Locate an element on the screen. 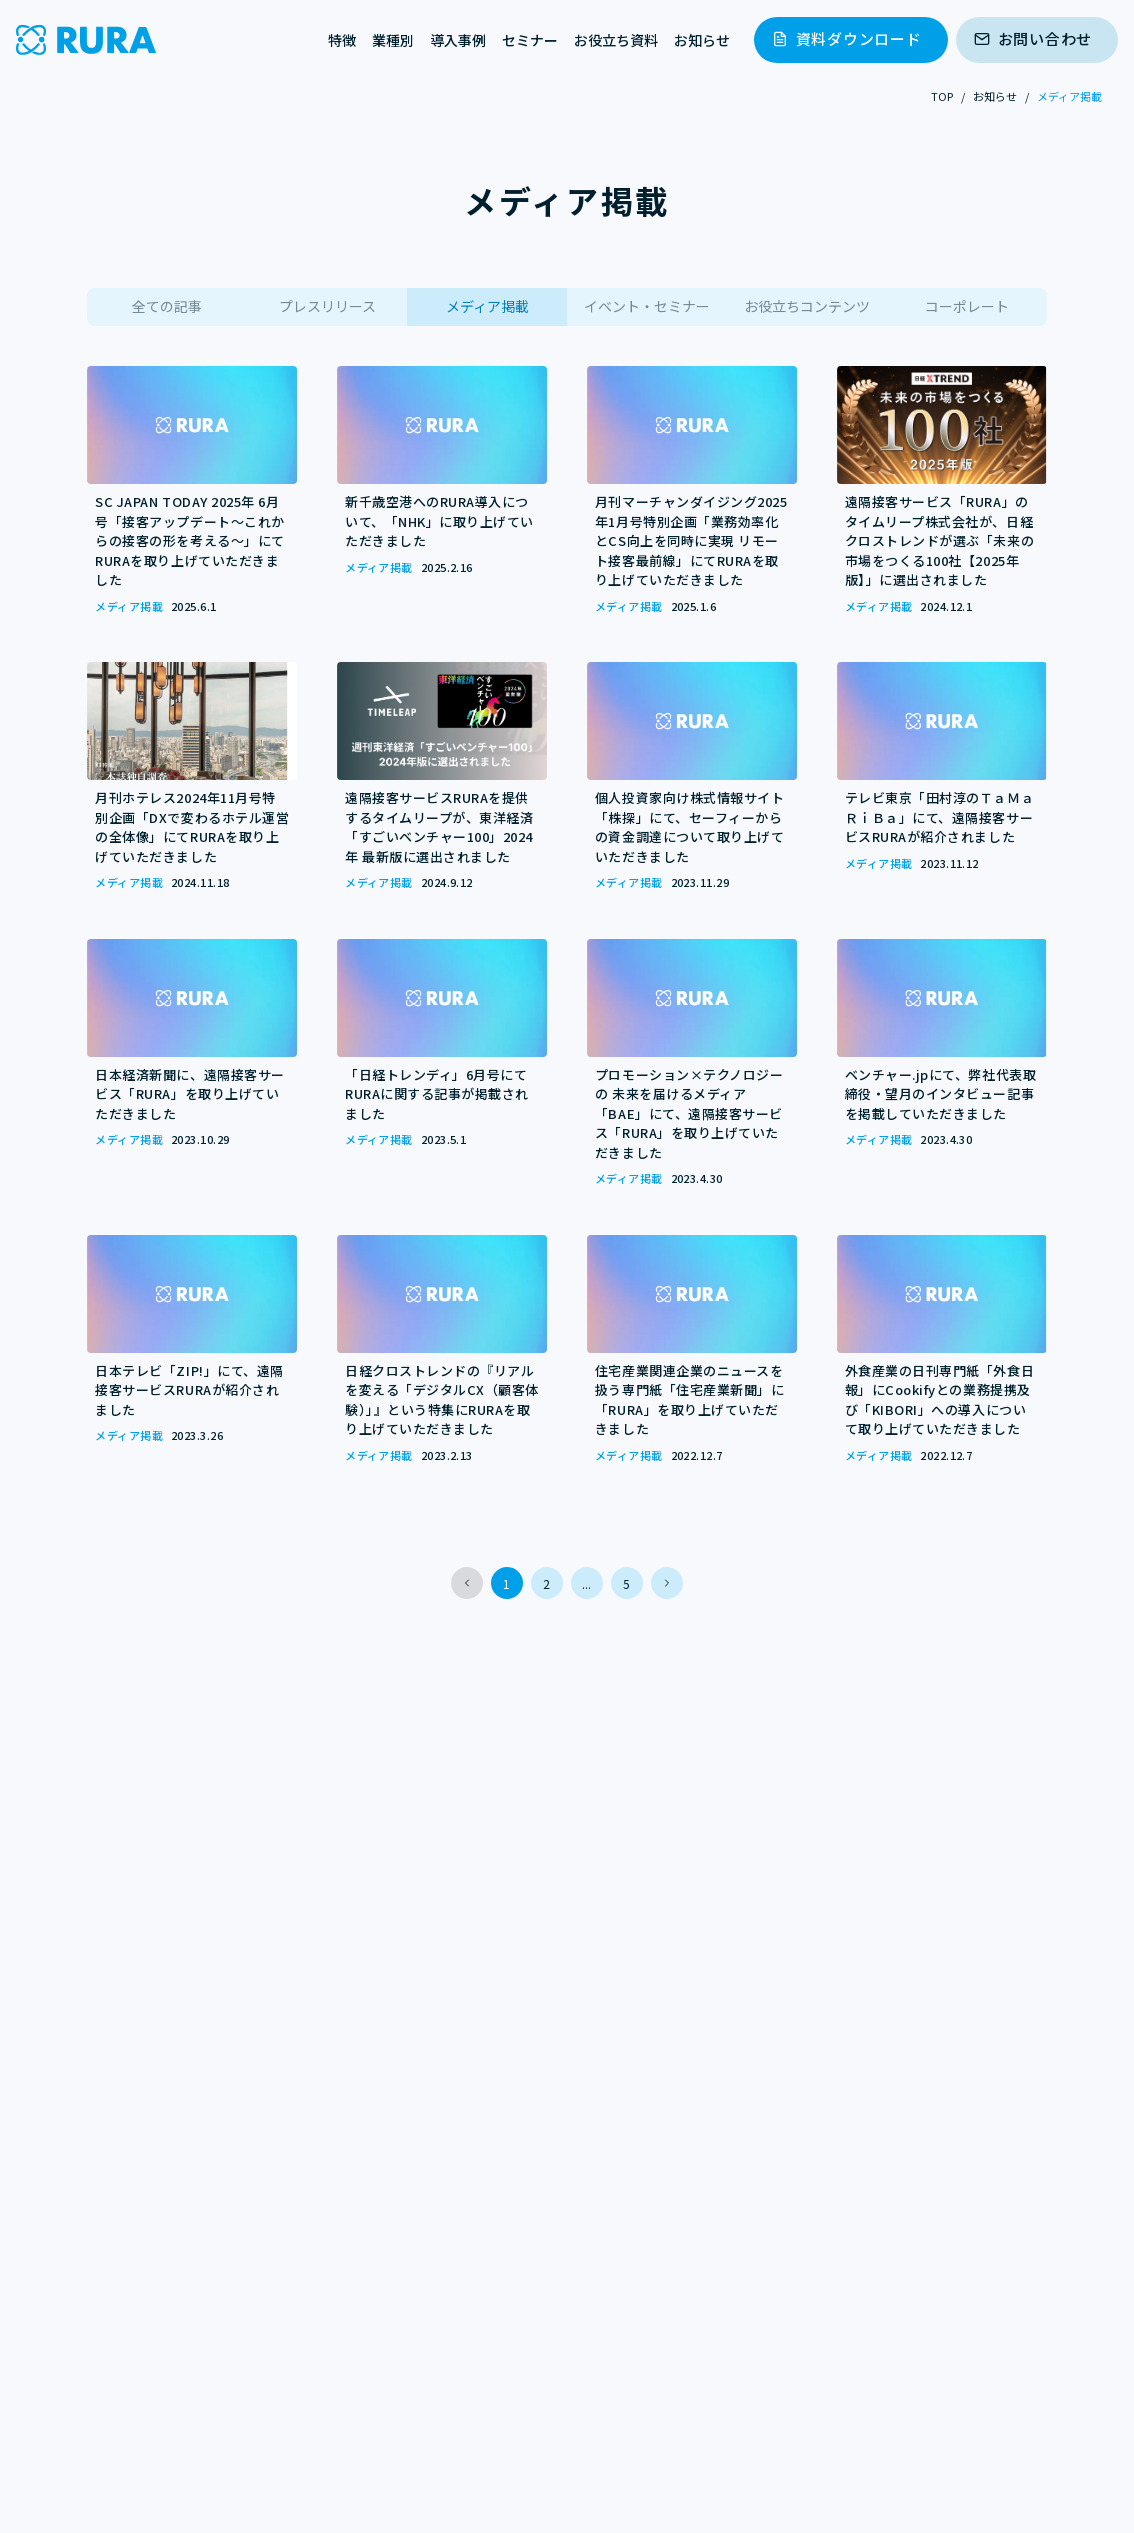 The image size is (1134, 2533). 全ての記事 is located at coordinates (167, 306).